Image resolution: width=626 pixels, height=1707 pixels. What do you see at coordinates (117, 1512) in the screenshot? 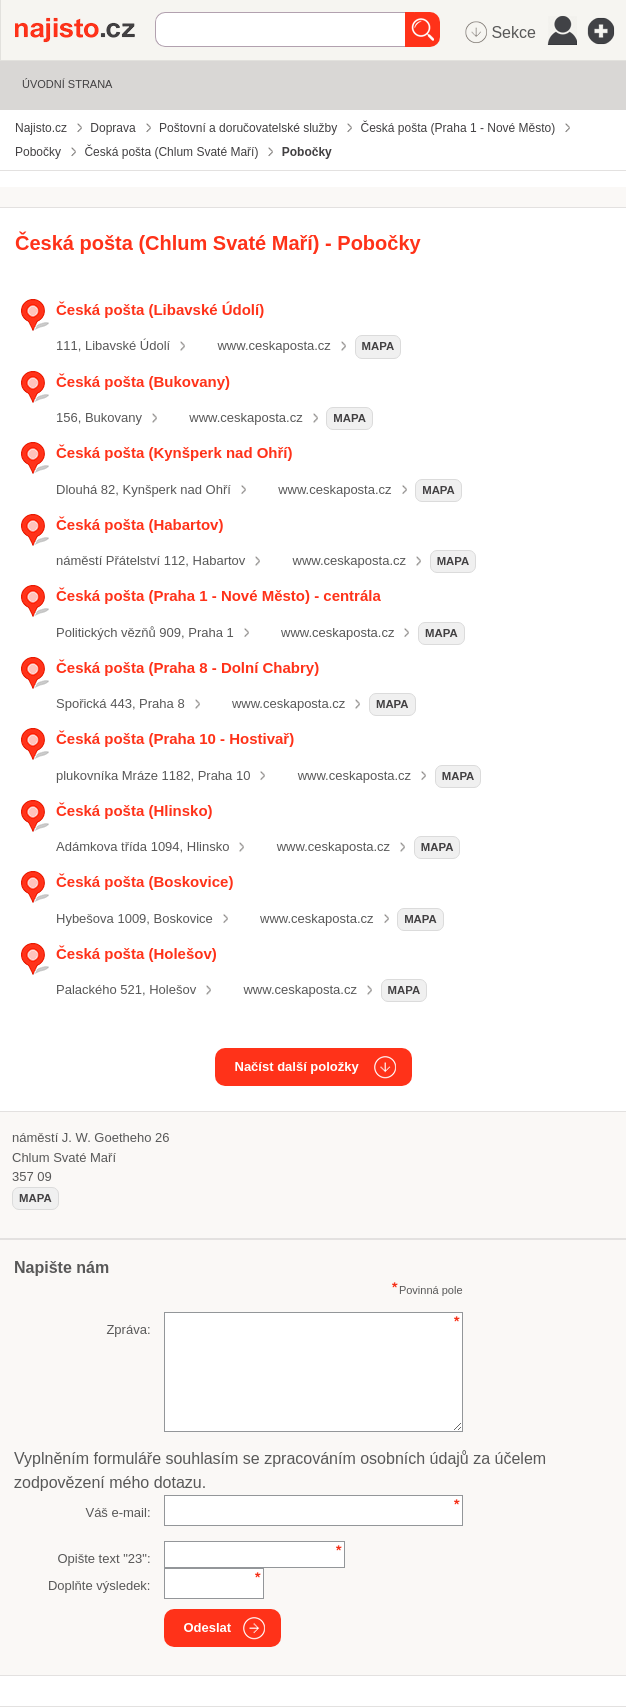
I see `Váš e-mail:` at bounding box center [117, 1512].